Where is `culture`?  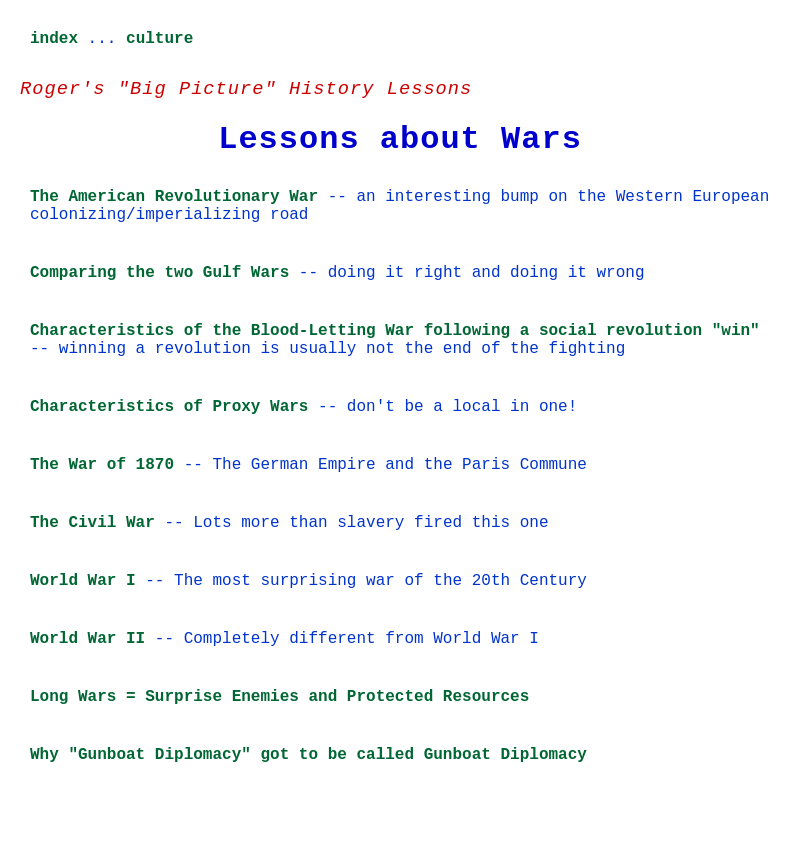 culture is located at coordinates (159, 39).